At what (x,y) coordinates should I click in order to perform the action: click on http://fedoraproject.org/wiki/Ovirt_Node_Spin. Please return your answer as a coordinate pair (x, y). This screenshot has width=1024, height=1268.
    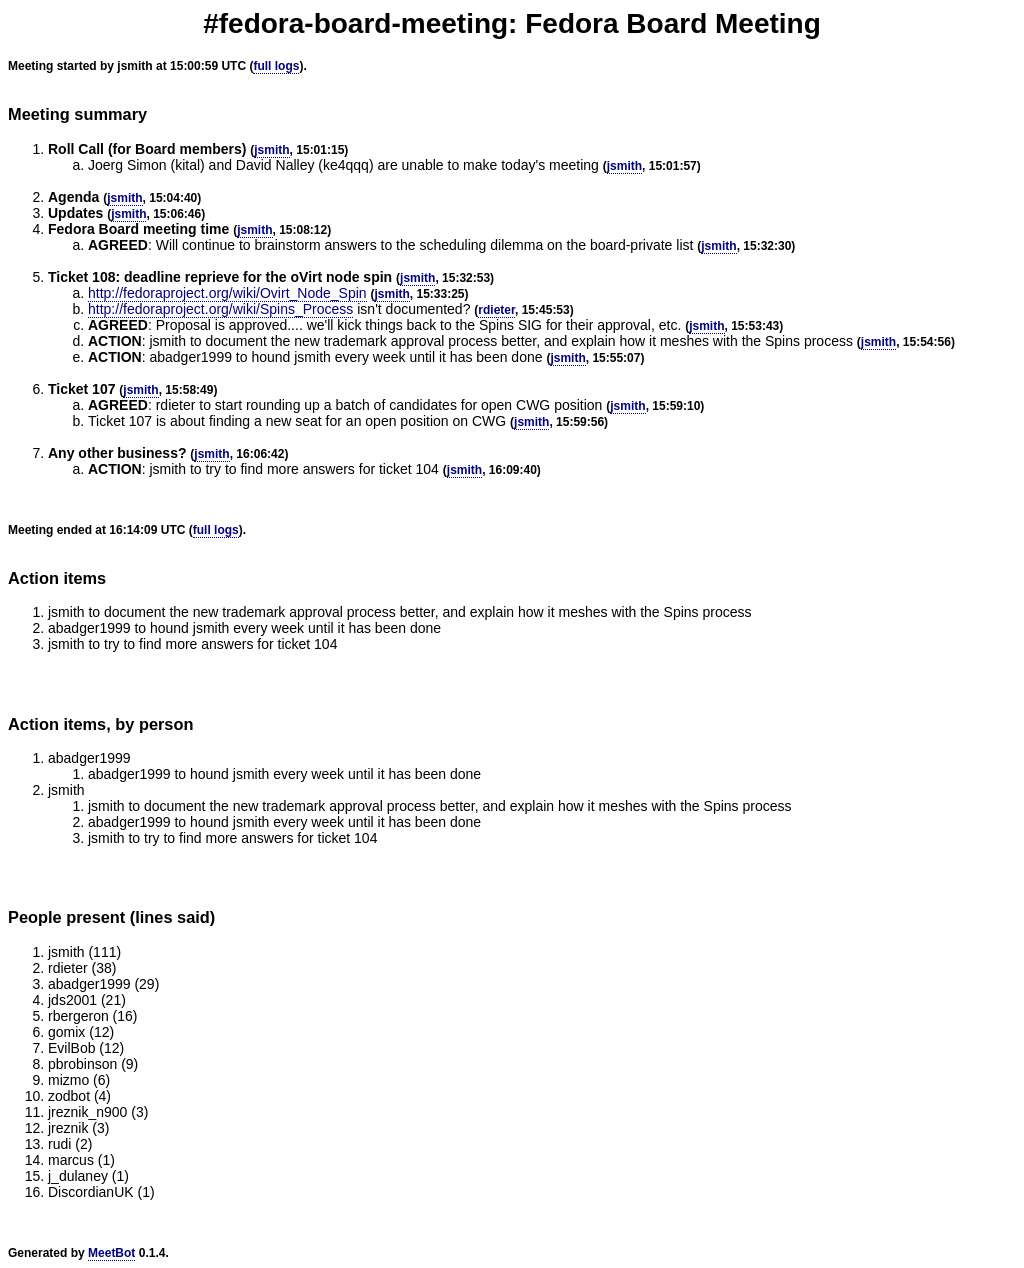
    Looking at the image, I should click on (227, 293).